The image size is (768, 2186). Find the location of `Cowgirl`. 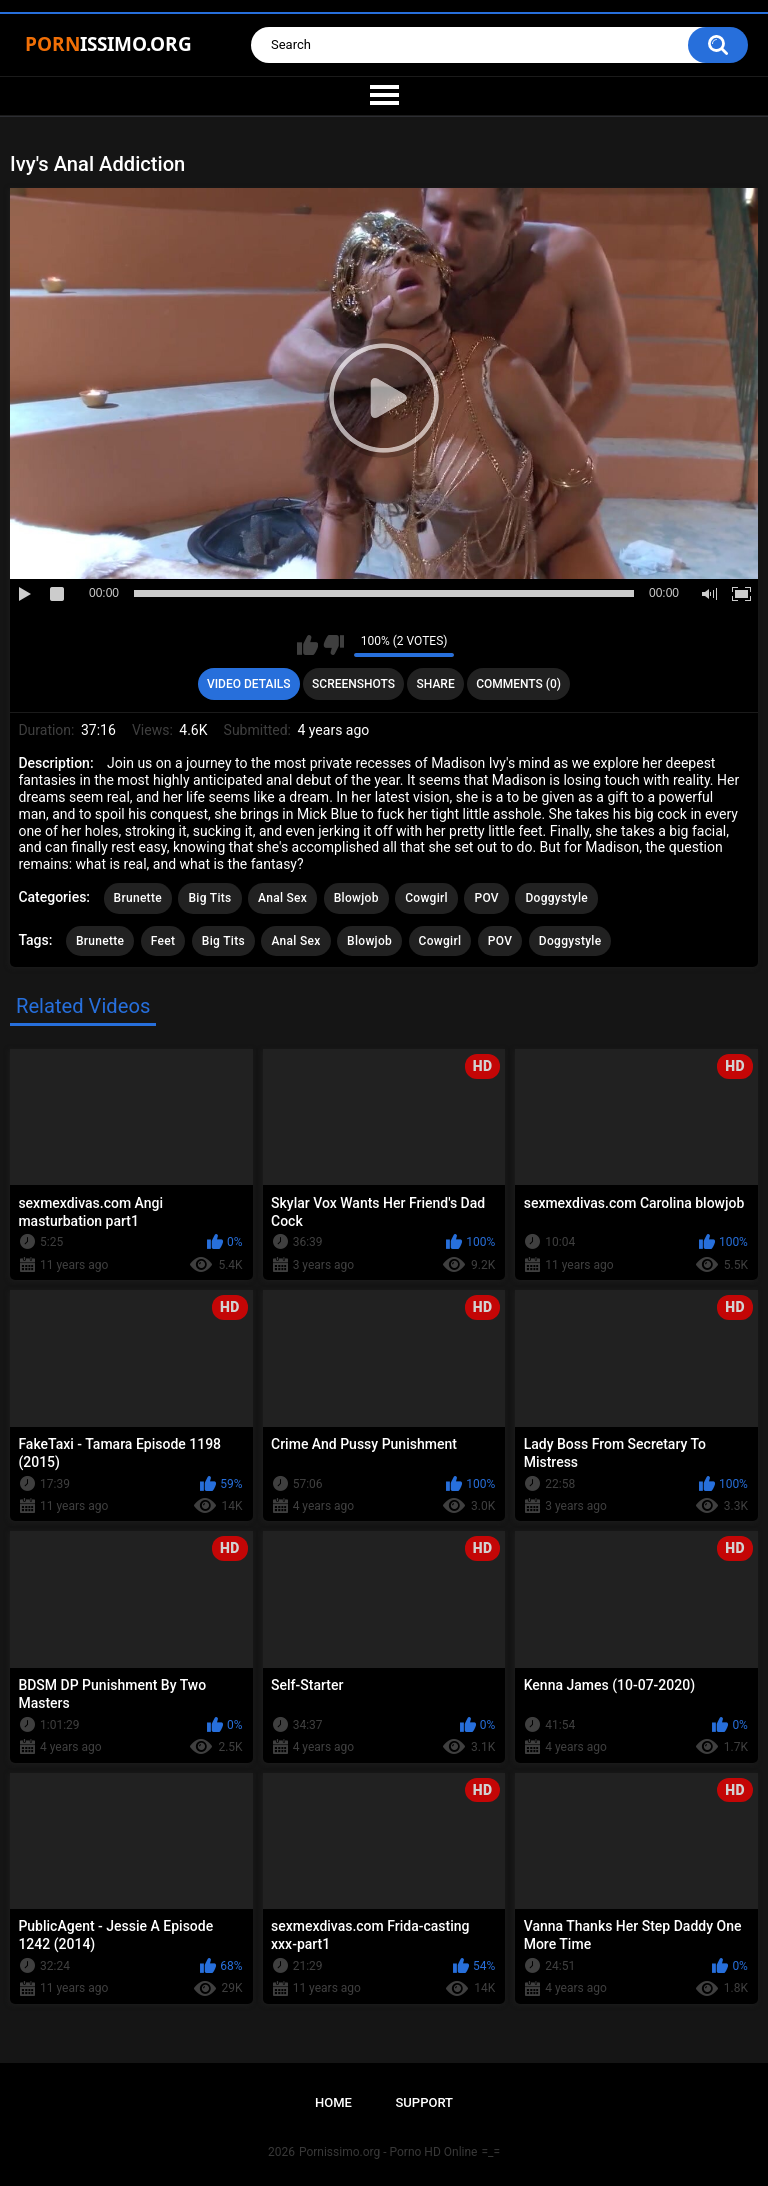

Cowgirl is located at coordinates (426, 898).